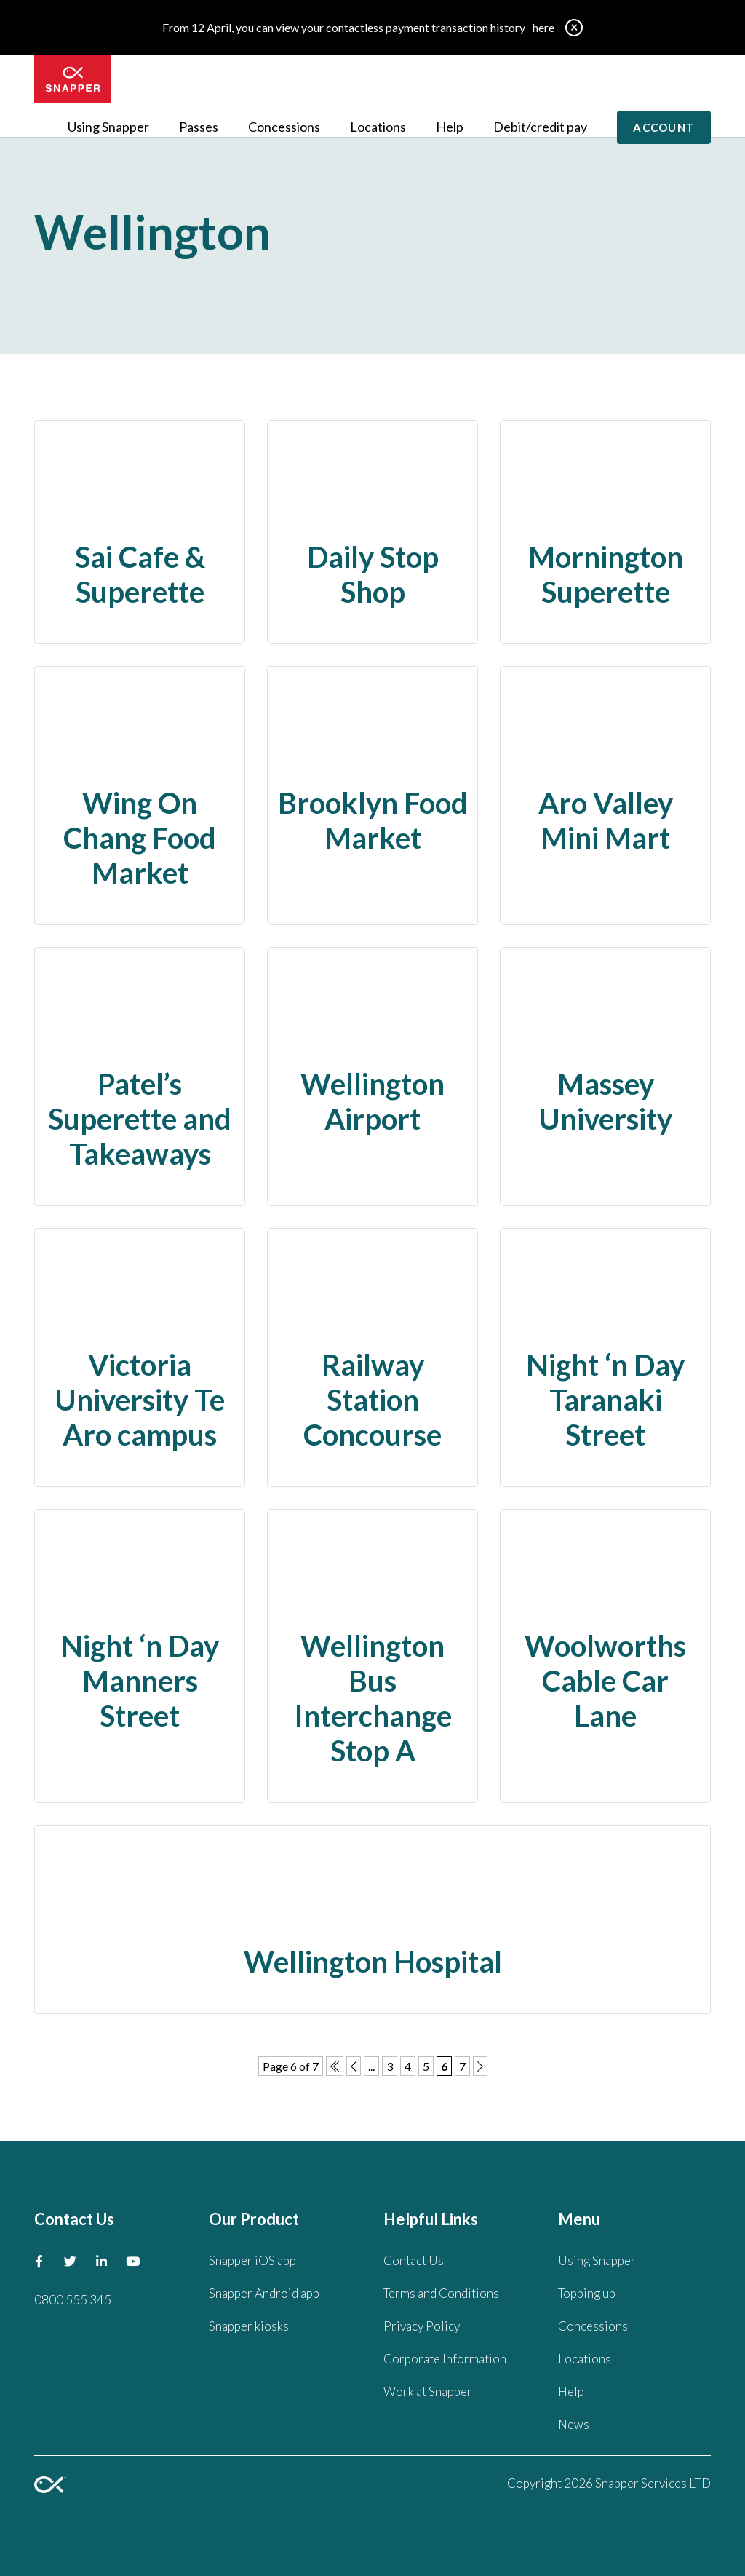 The width and height of the screenshot is (745, 2576). What do you see at coordinates (284, 127) in the screenshot?
I see `Concessions` at bounding box center [284, 127].